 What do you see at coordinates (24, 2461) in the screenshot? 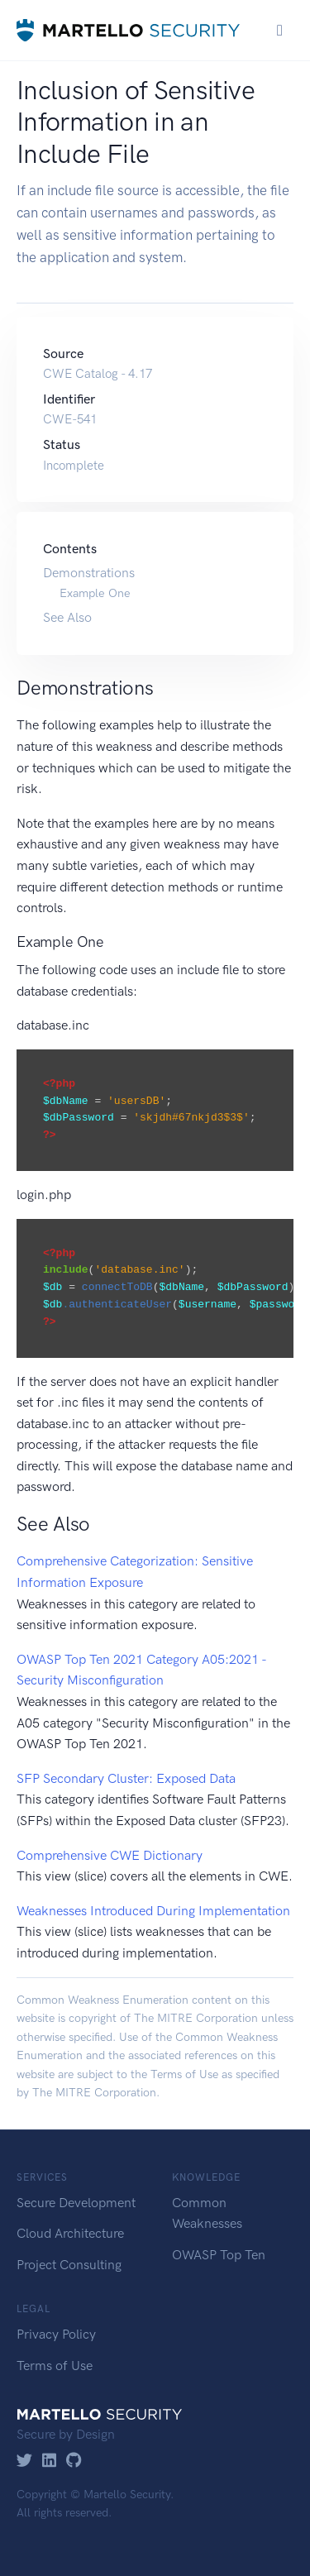
I see `[Twitter]` at bounding box center [24, 2461].